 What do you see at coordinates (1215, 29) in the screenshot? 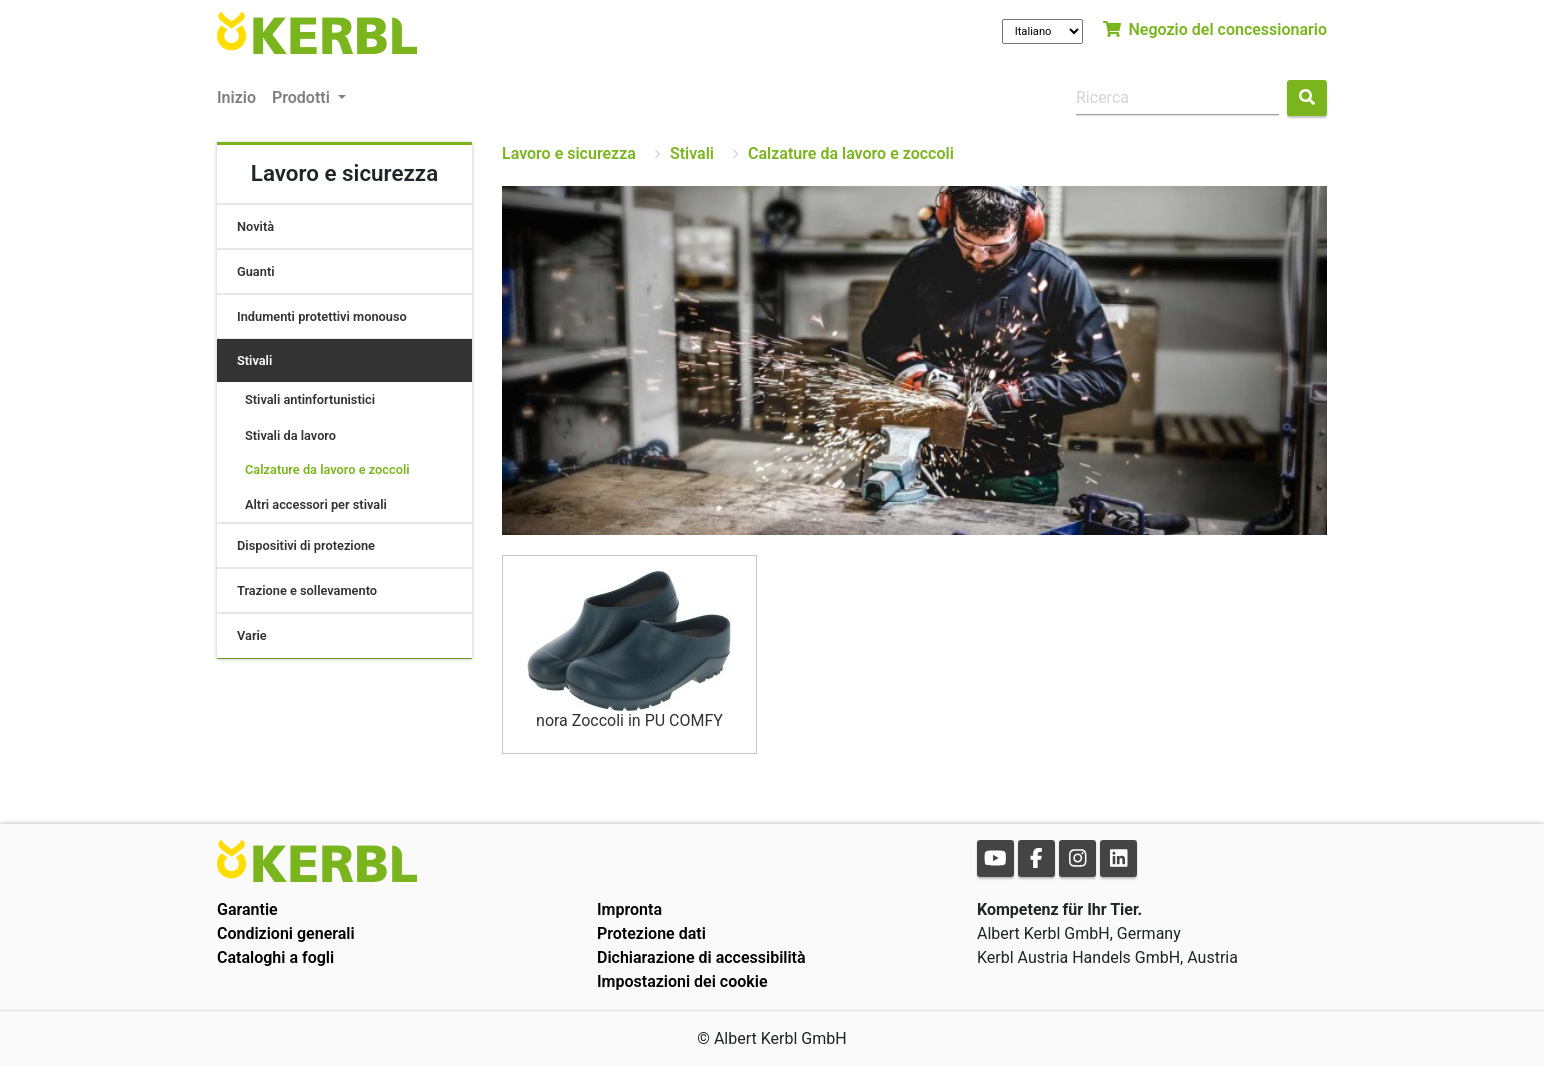
I see `Negozio del concessionario` at bounding box center [1215, 29].